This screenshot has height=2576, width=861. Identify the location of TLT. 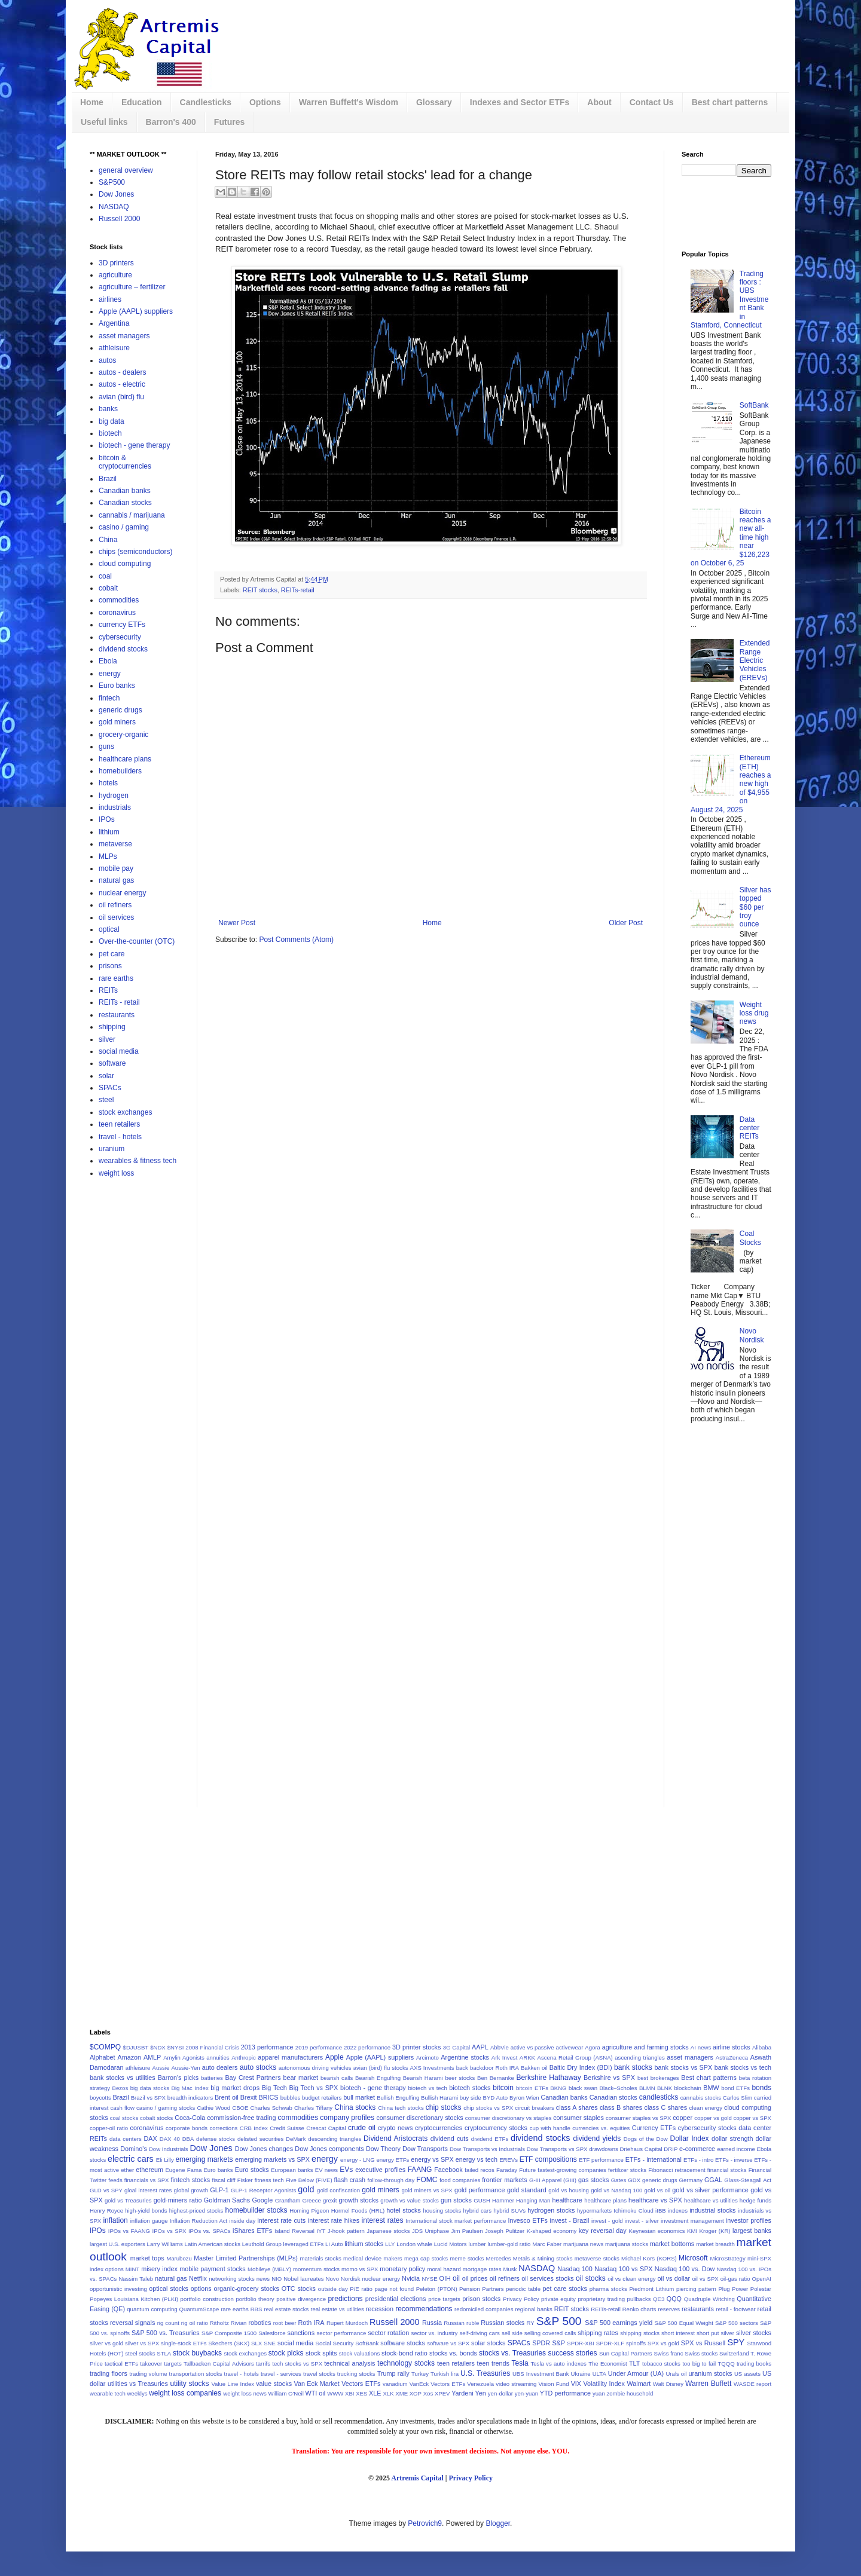
(634, 2363).